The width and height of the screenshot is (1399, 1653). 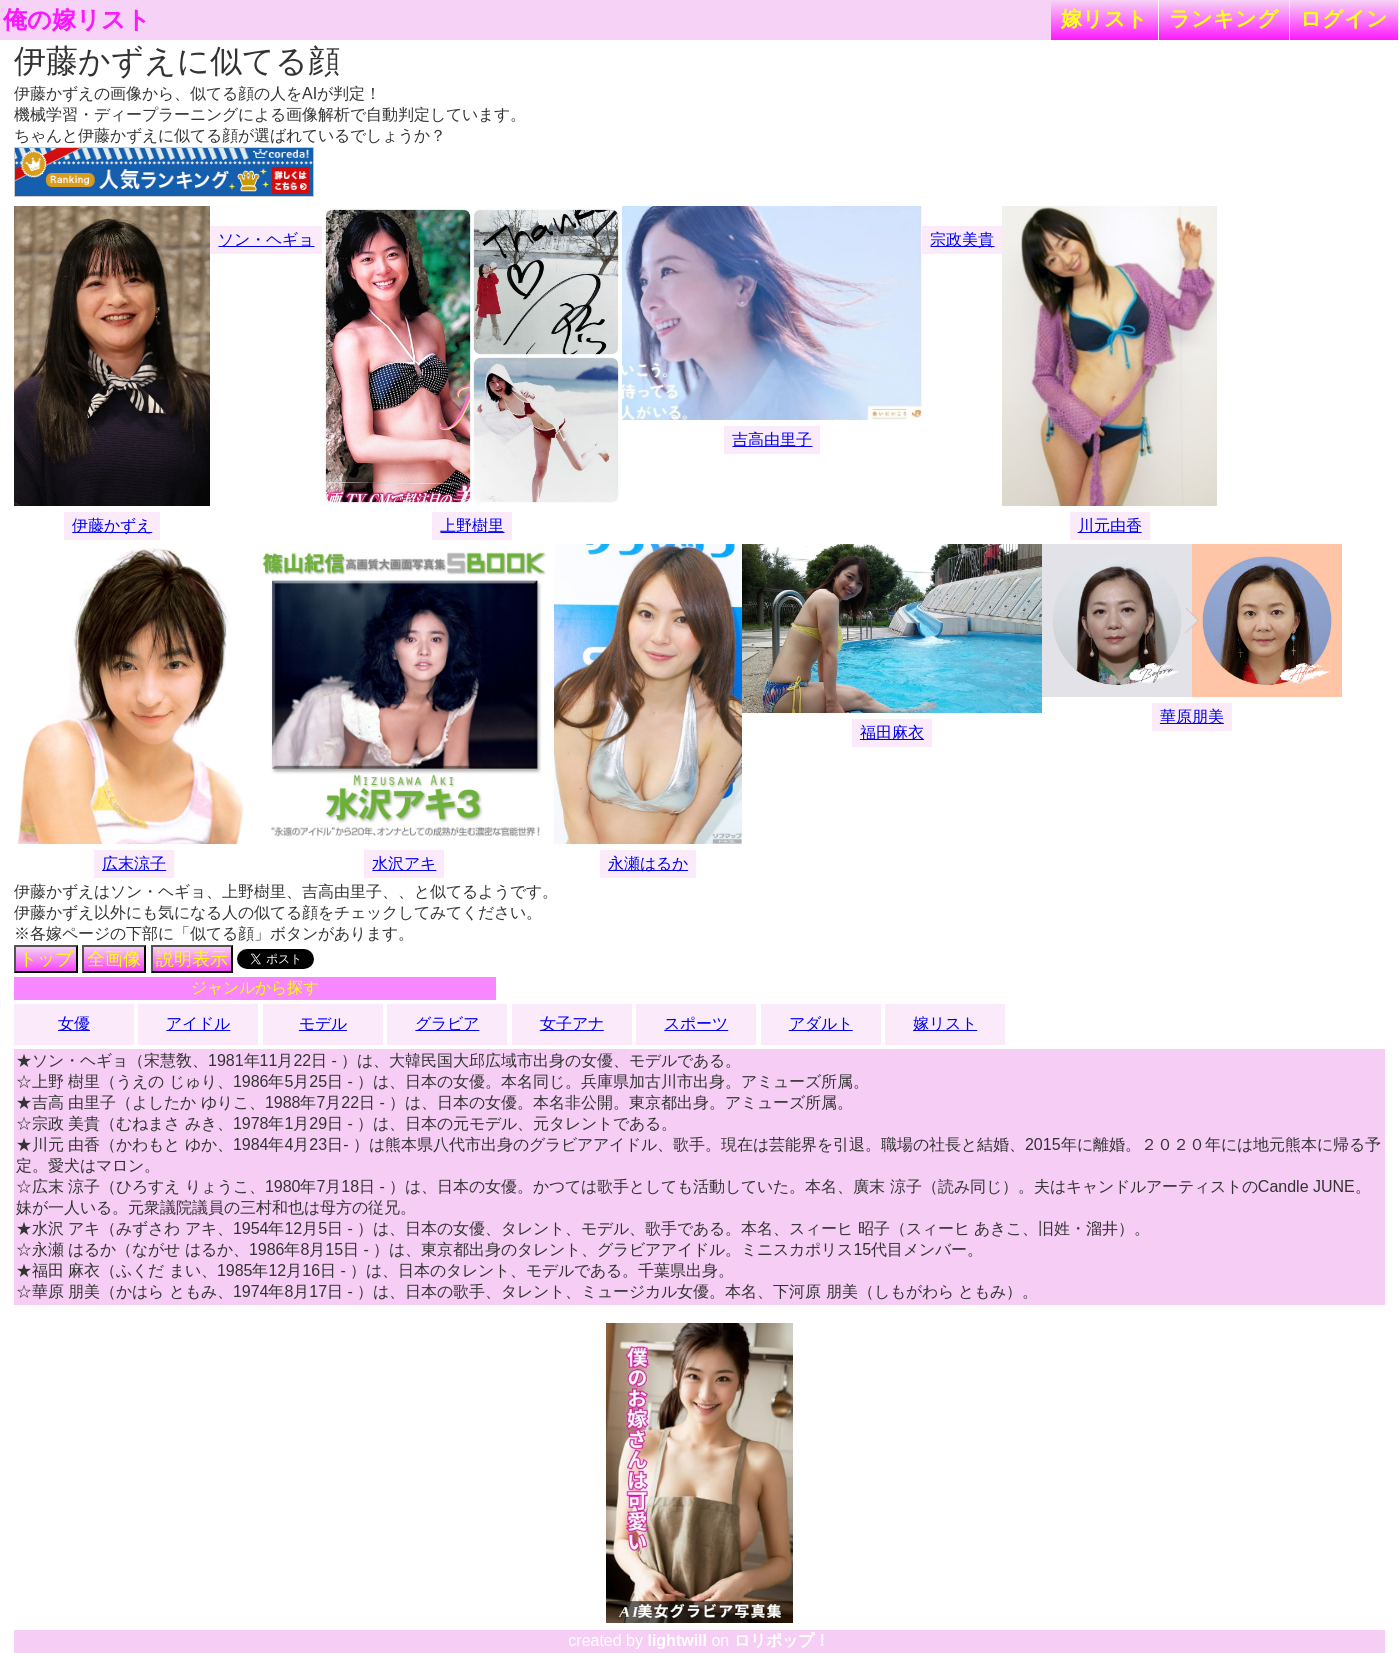 I want to click on アダルト, so click(x=821, y=1023).